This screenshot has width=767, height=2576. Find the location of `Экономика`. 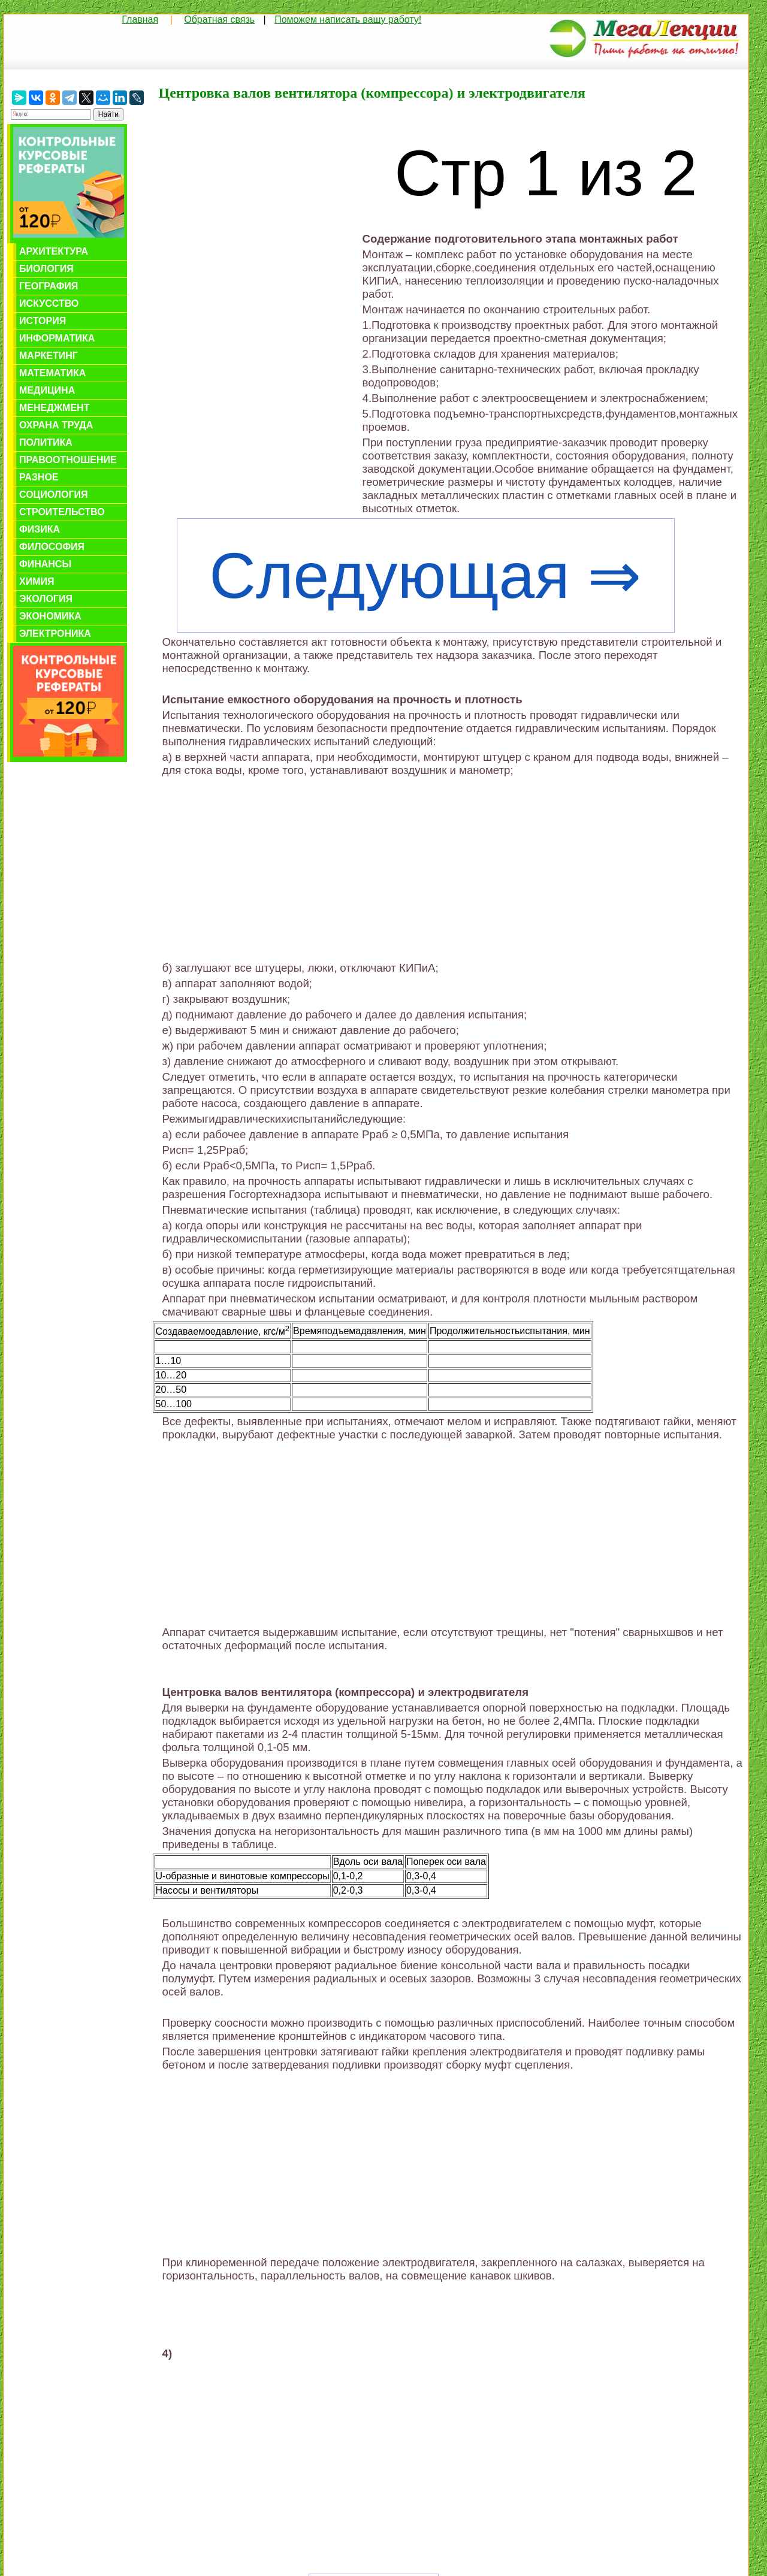

Экономика is located at coordinates (50, 616).